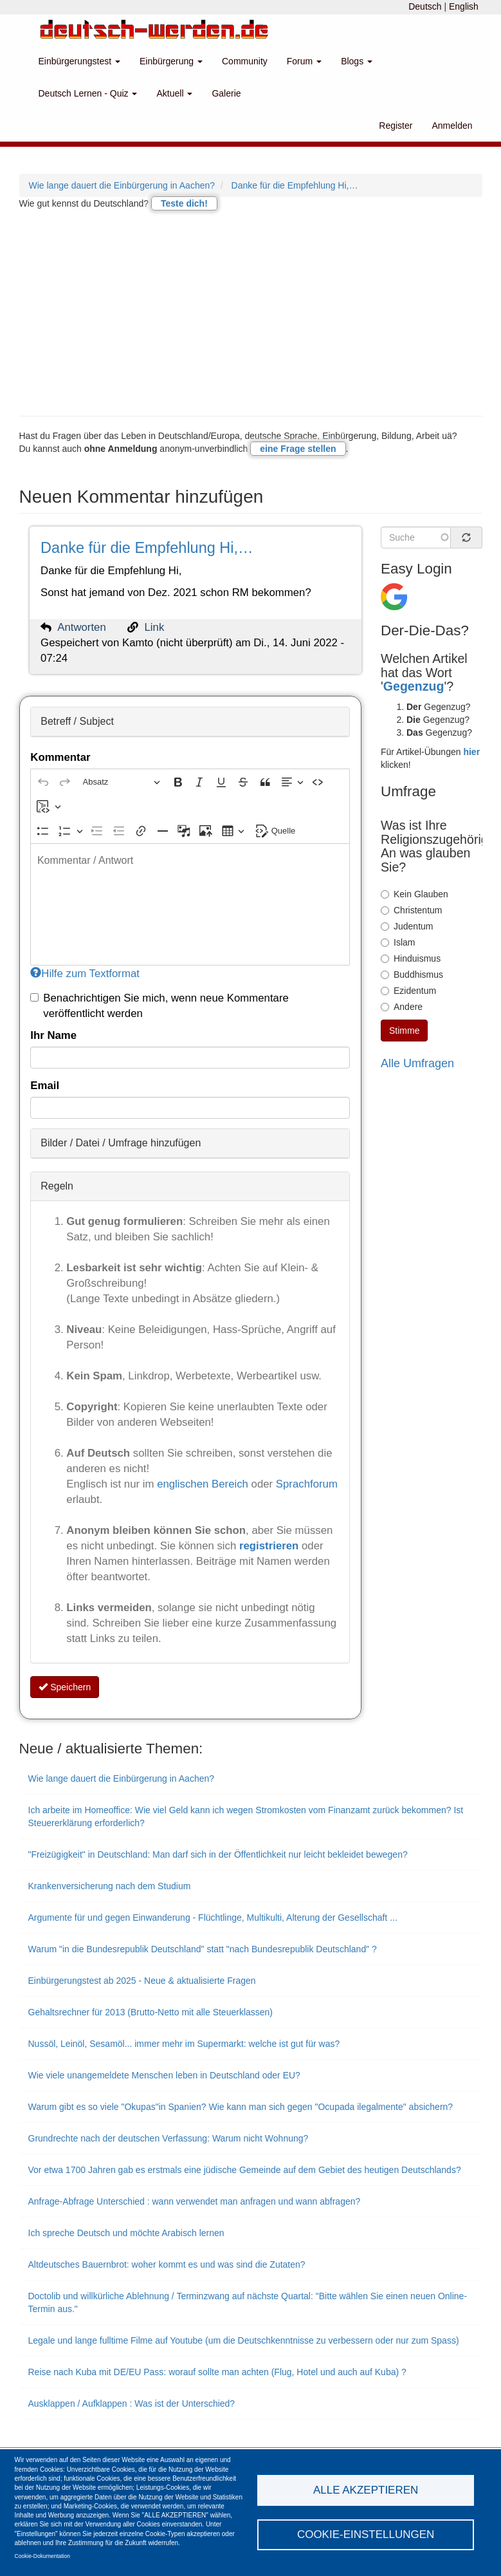 This screenshot has height=2576, width=501. I want to click on "Freizügigkeit" in Deutschland: Man darf sich in der Öffentlichkeit nur leicht bekleidet bewegen?, so click(218, 1854).